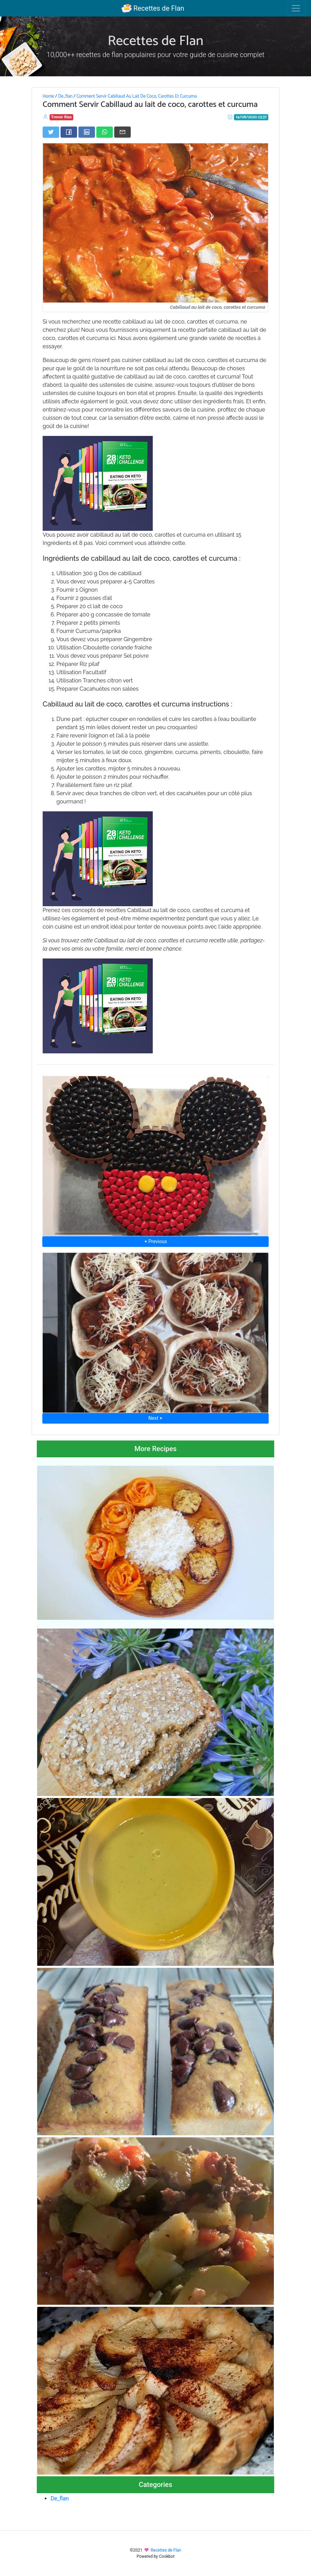  What do you see at coordinates (51, 132) in the screenshot?
I see `[Share on Twitter]` at bounding box center [51, 132].